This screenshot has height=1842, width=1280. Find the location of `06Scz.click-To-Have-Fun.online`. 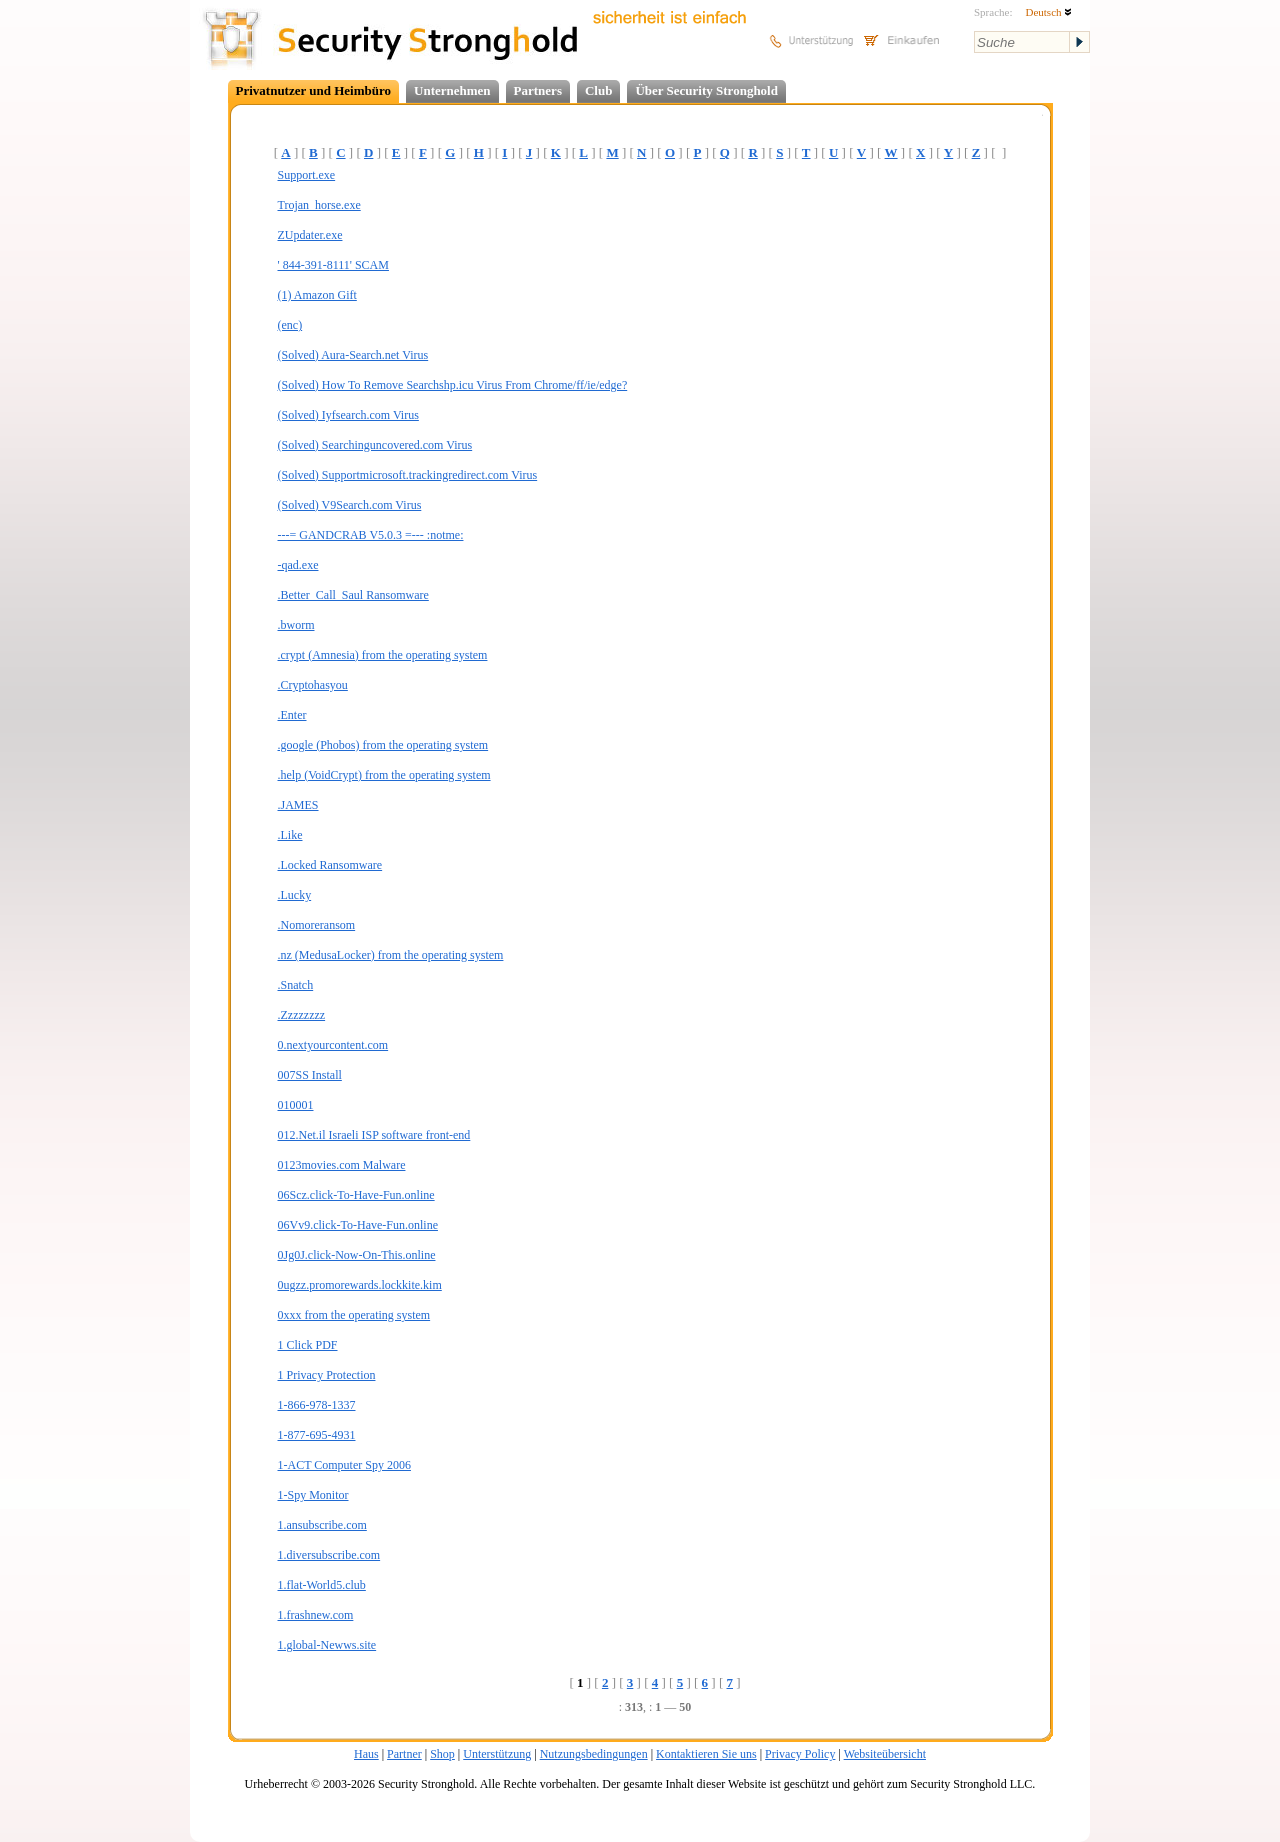

06Scz.click-To-Have-Fun.online is located at coordinates (356, 1195).